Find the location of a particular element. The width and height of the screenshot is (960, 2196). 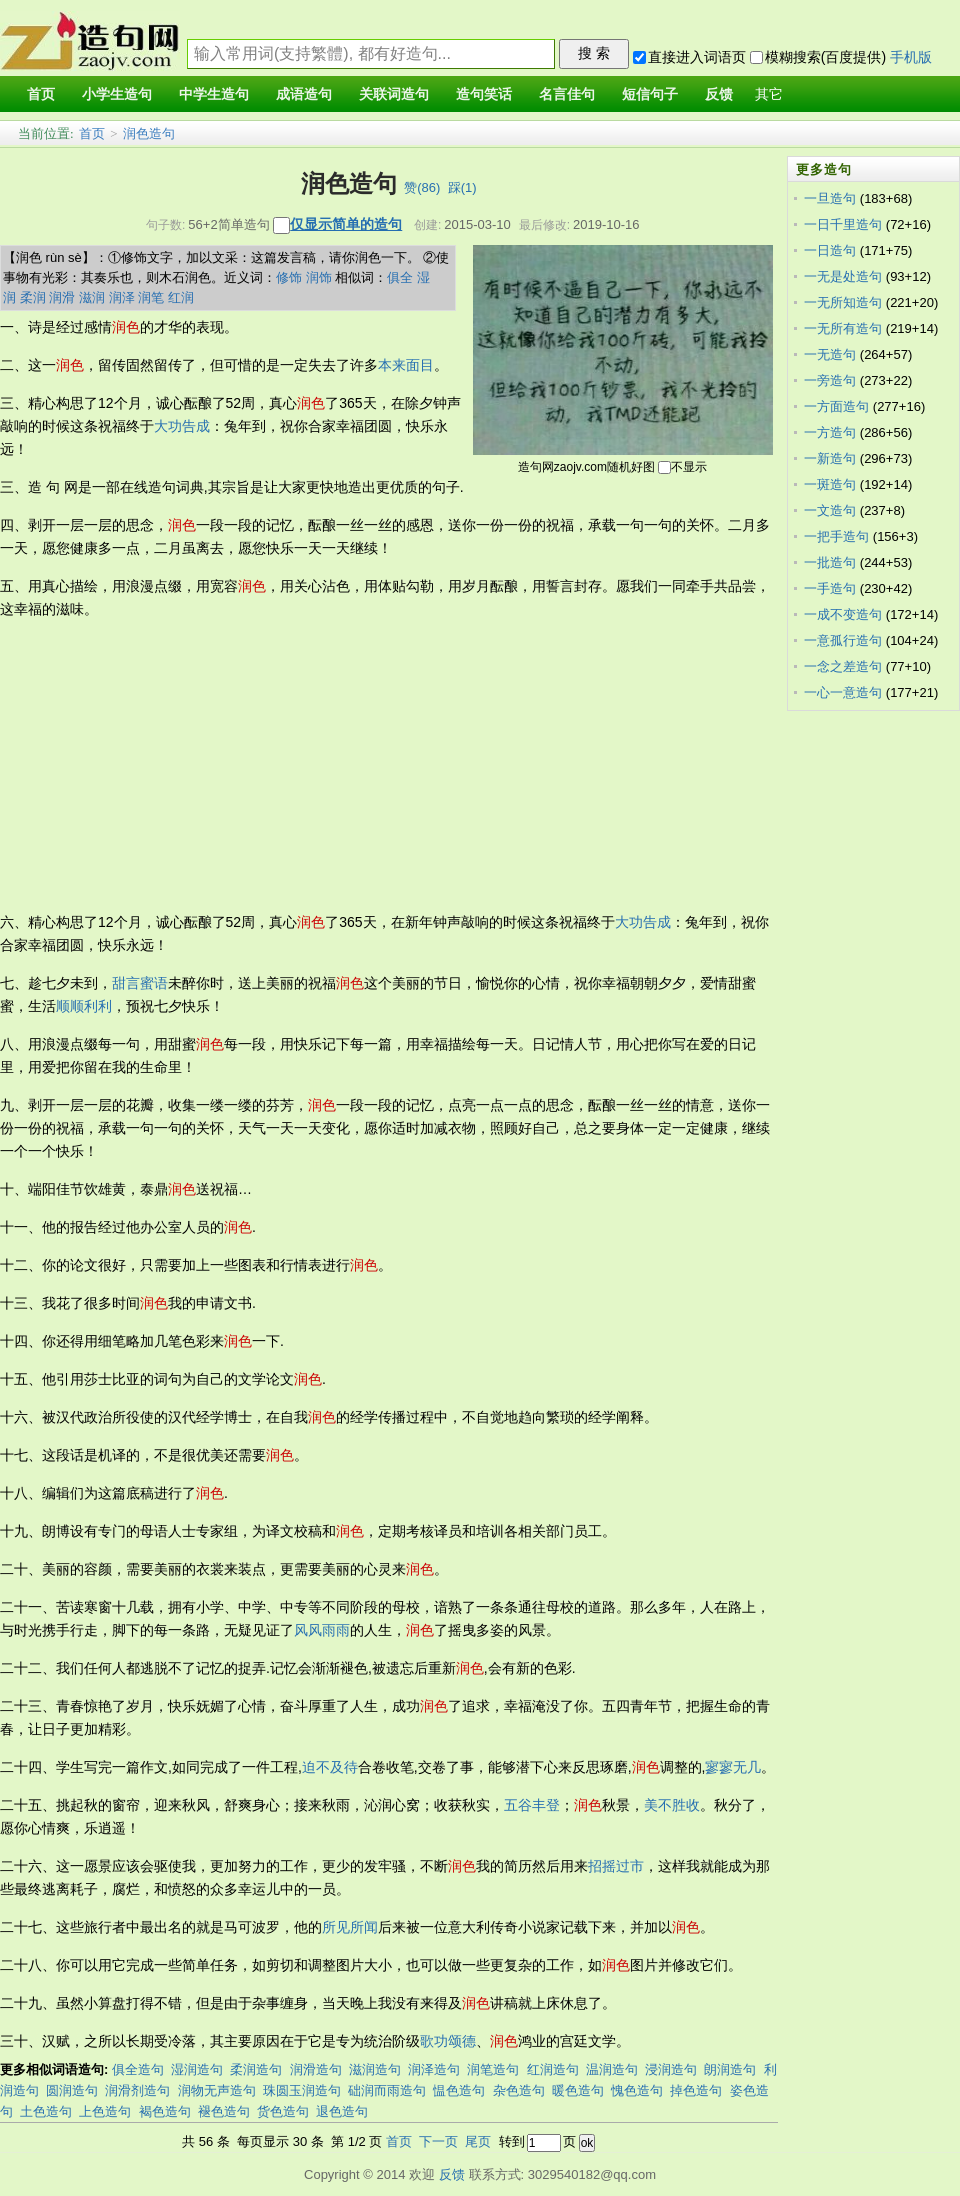

浸润造句 is located at coordinates (671, 2069).